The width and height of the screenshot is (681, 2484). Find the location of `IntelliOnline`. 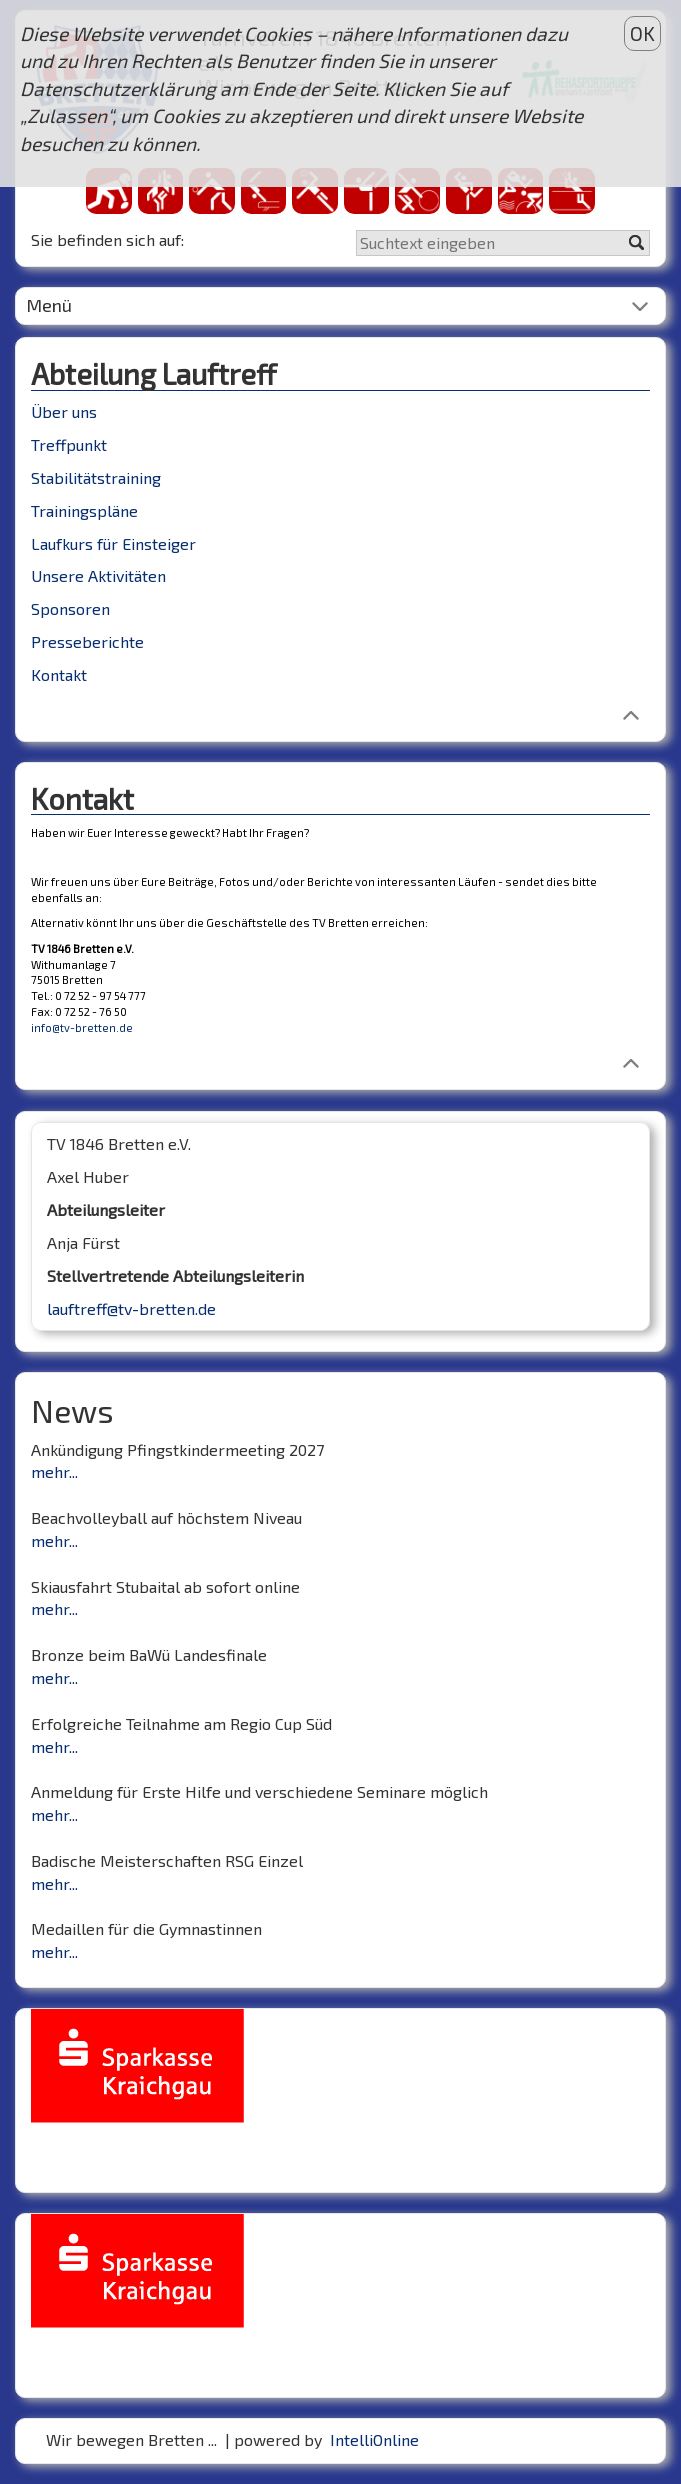

IntelliOnline is located at coordinates (374, 2439).